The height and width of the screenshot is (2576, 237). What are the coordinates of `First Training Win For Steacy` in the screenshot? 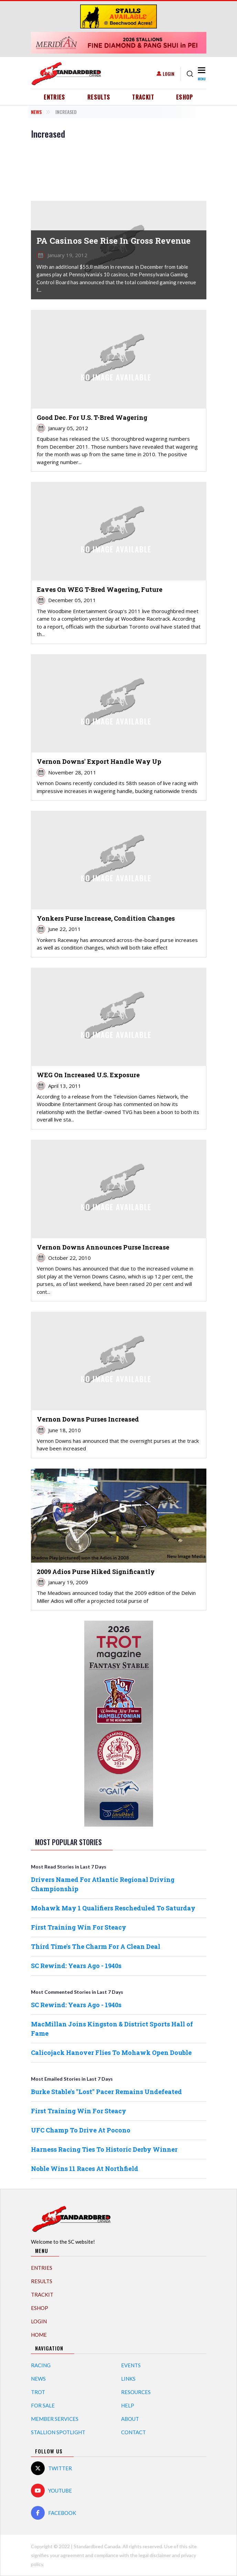 It's located at (78, 1927).